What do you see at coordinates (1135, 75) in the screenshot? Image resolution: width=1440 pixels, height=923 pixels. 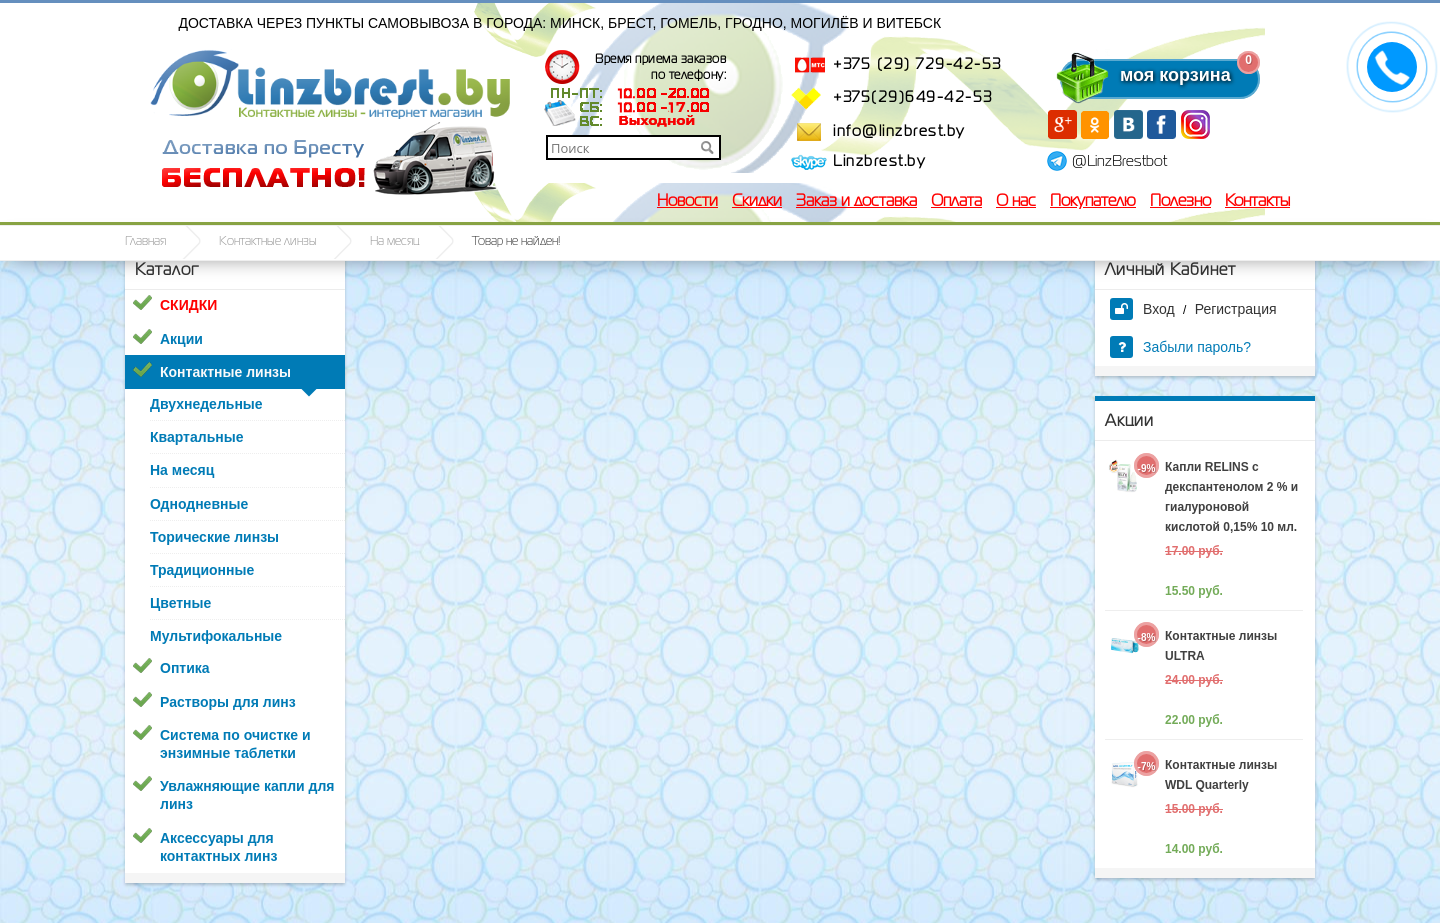 I see `моя корзина` at bounding box center [1135, 75].